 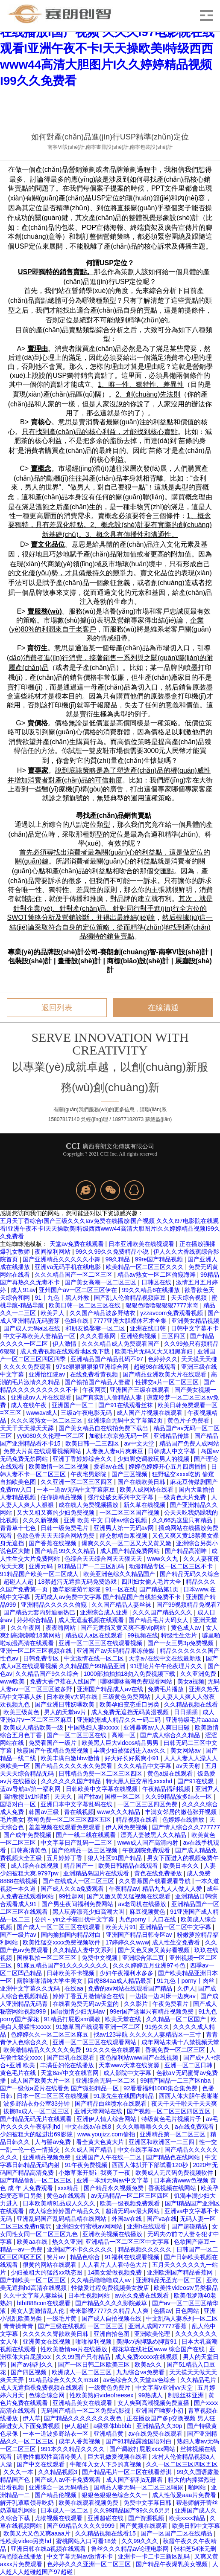 What do you see at coordinates (95, 1658) in the screenshot?
I see `中文激情在线一区二区` at bounding box center [95, 1658].